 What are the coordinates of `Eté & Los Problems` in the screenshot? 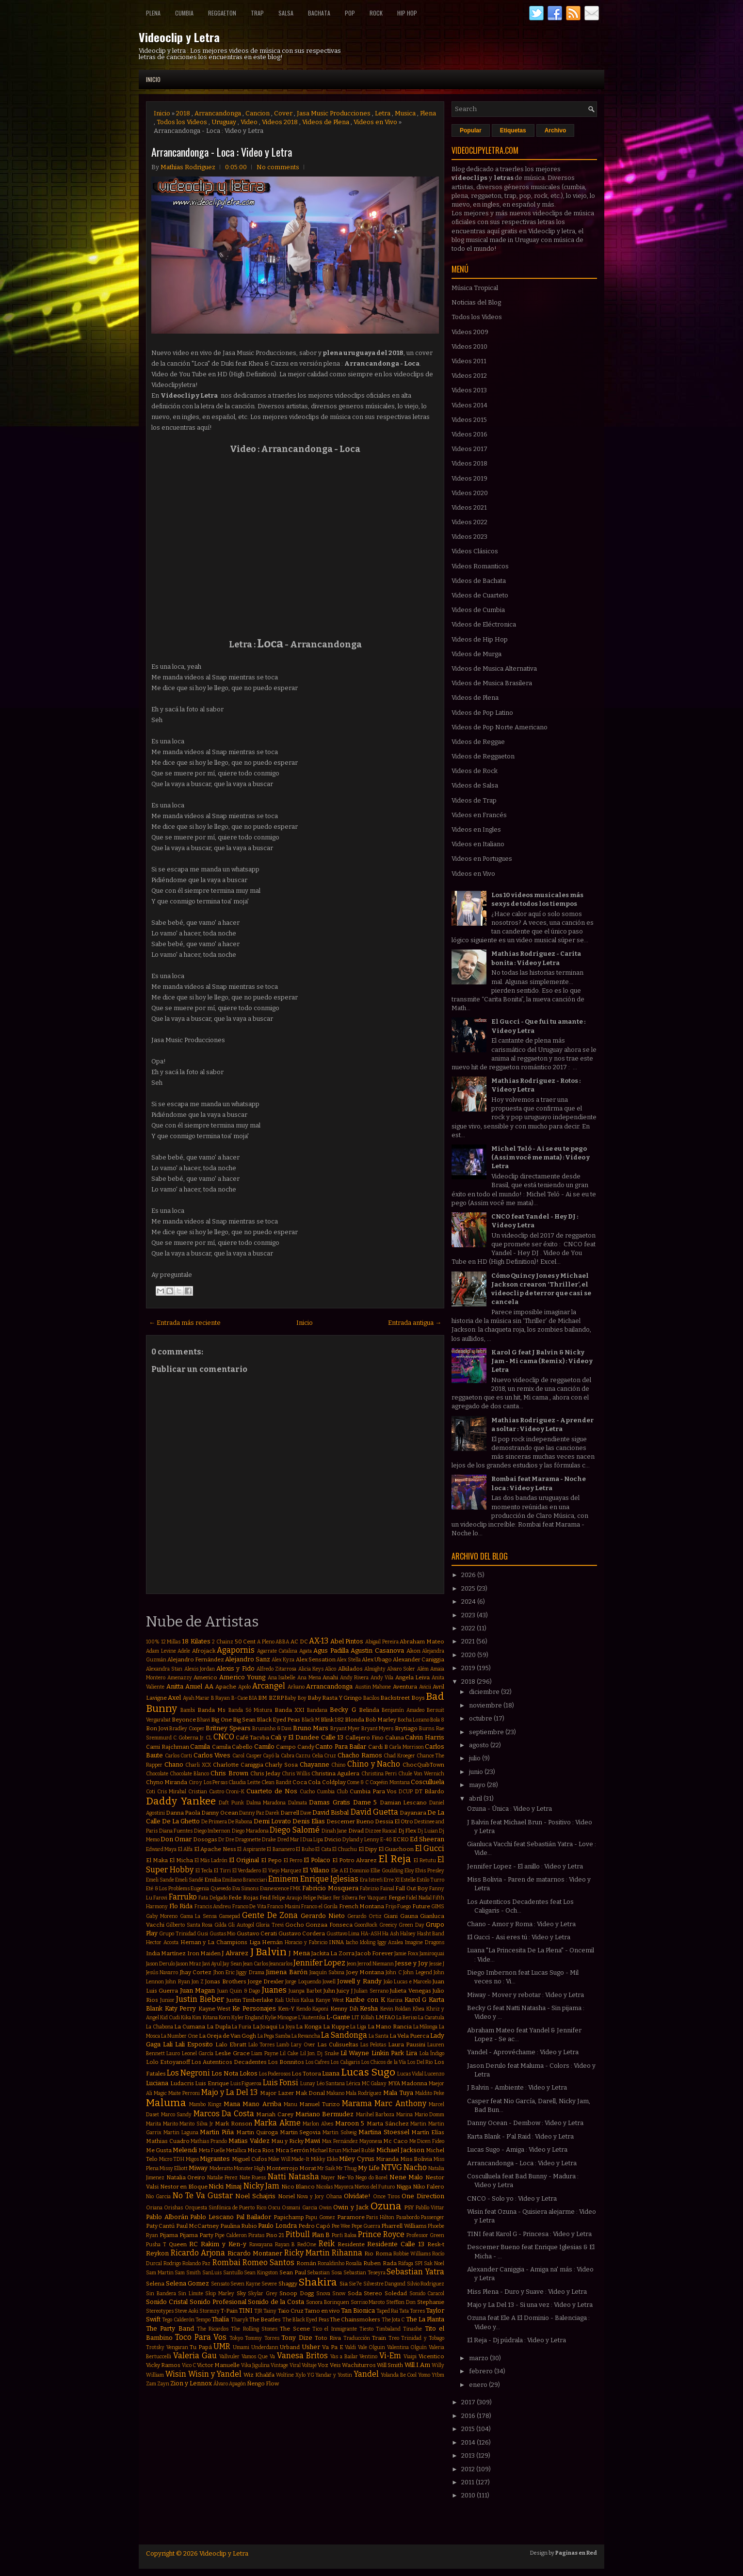 It's located at (168, 1888).